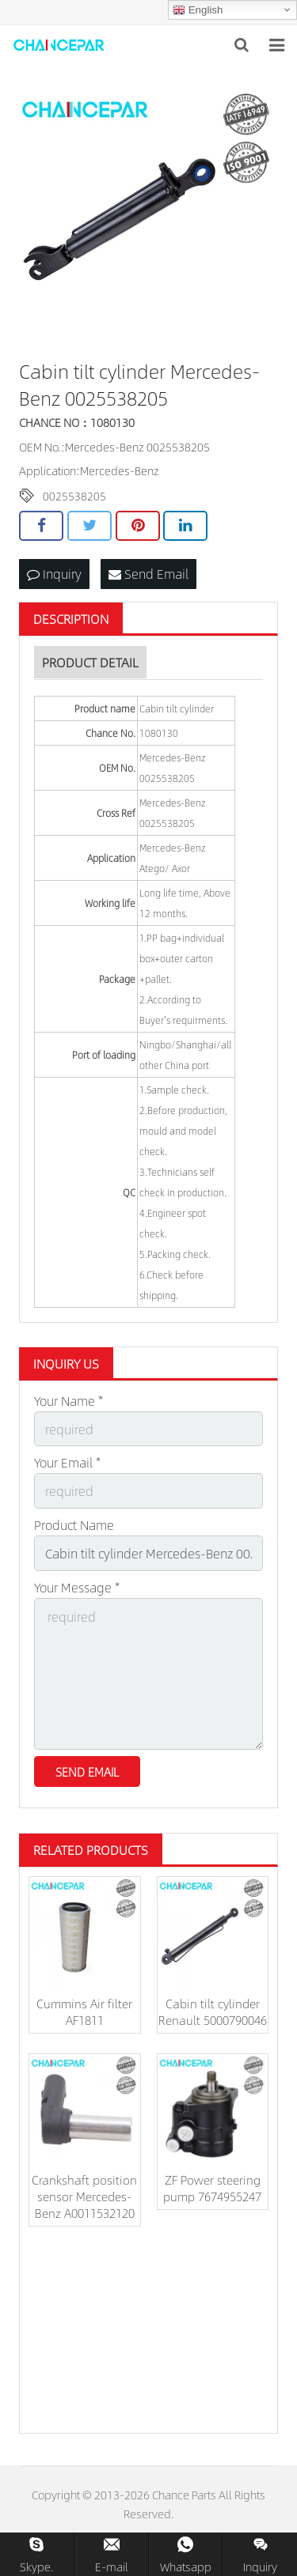  Describe the element at coordinates (212, 2187) in the screenshot. I see `ZF Power steering pump 7674955247` at that location.